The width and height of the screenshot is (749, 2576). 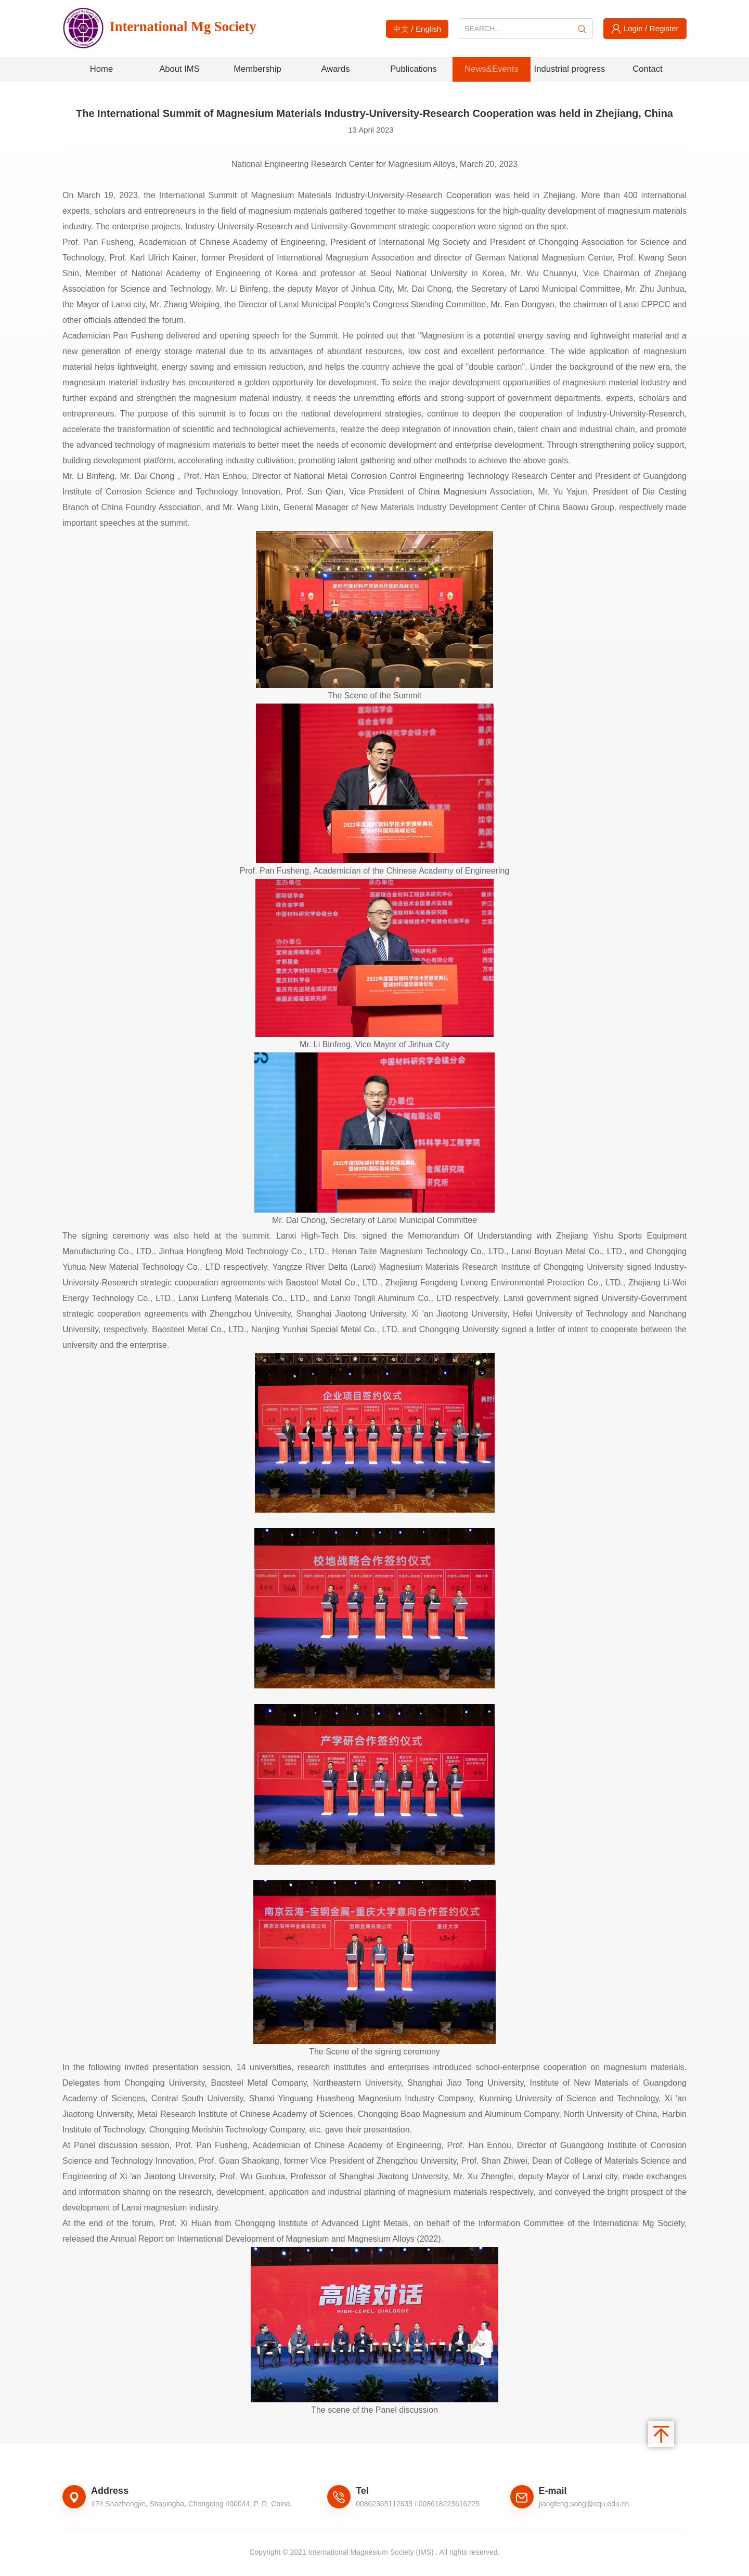 I want to click on English, so click(x=428, y=28).